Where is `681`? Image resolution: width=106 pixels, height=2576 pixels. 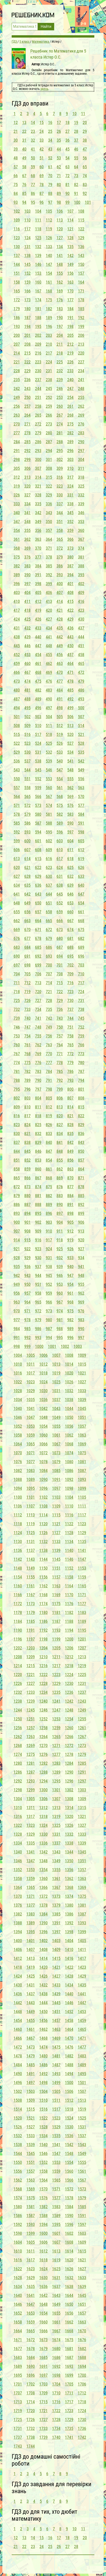 681 is located at coordinates (70, 938).